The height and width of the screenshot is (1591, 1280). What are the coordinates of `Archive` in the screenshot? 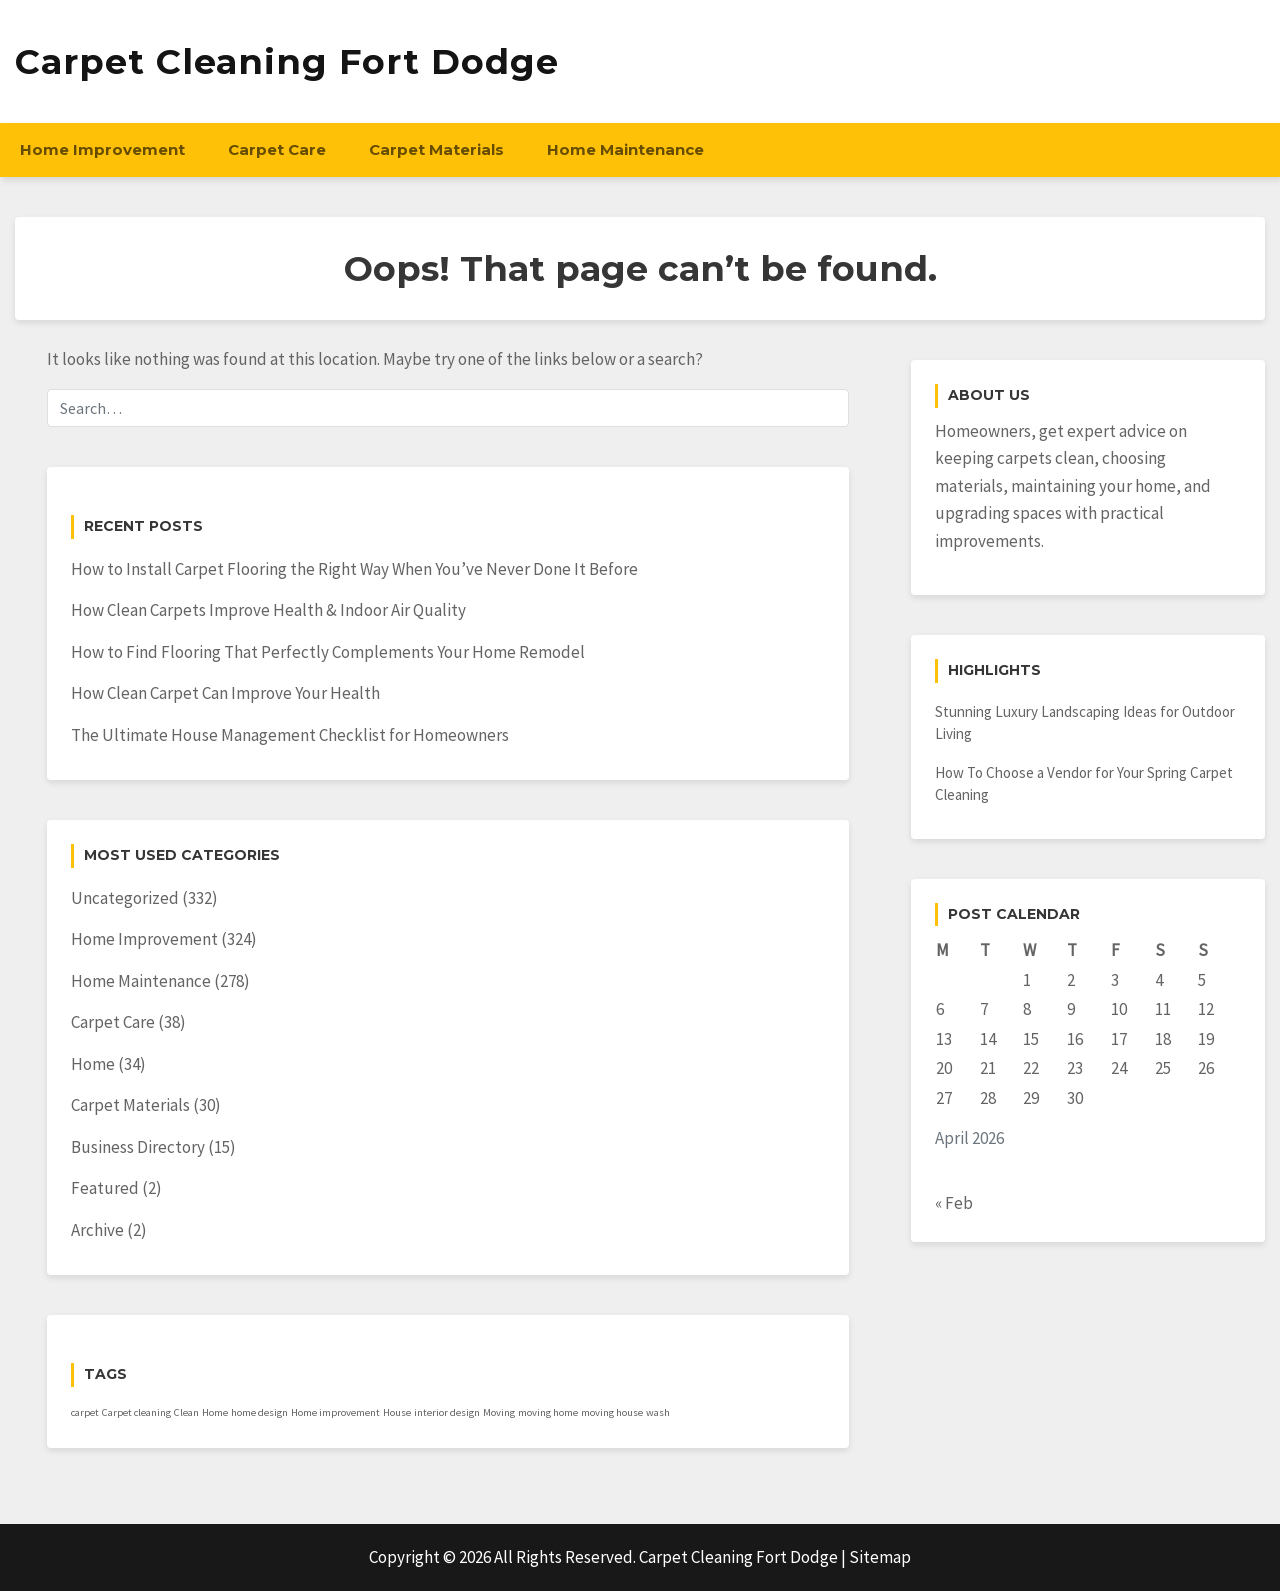 It's located at (97, 1230).